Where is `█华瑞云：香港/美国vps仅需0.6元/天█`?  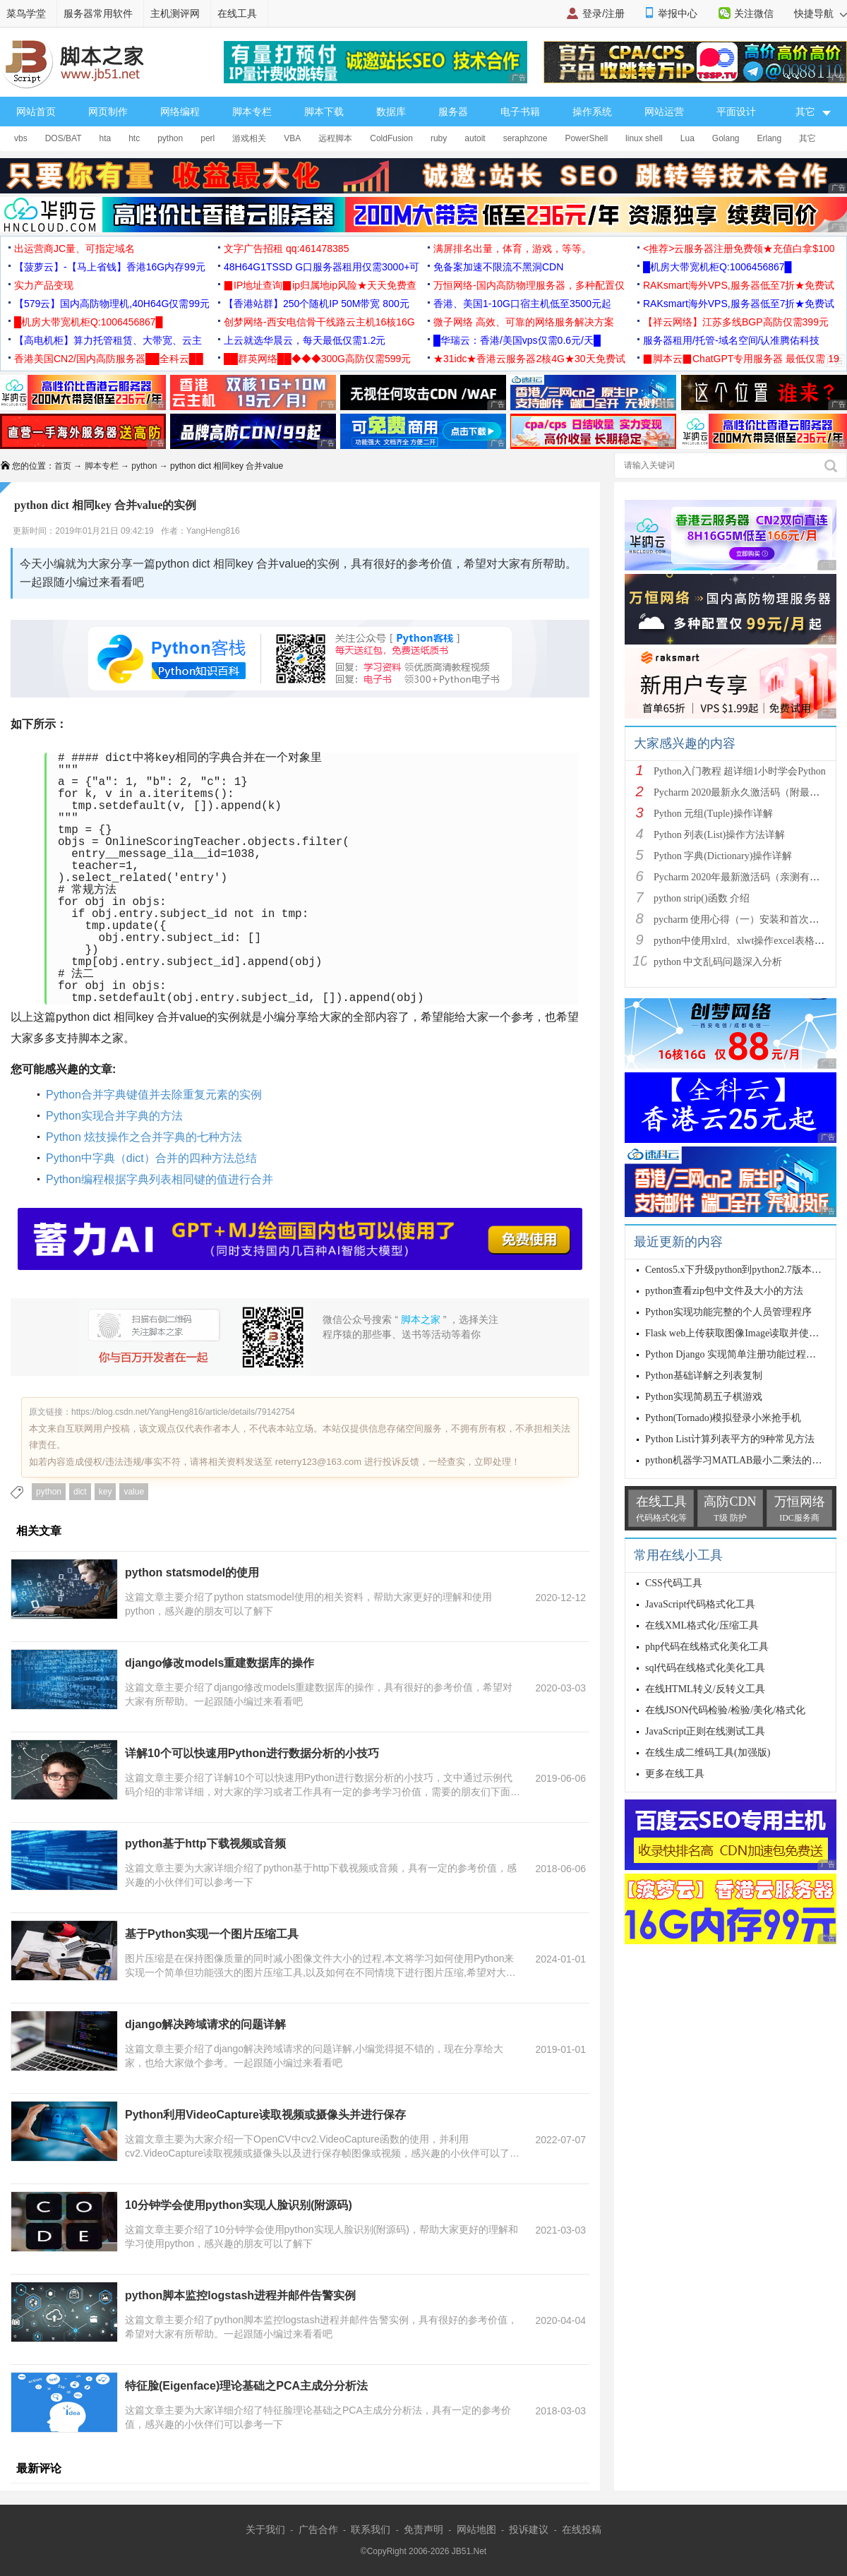 █华瑞云：香港/美国vps仅需0.6元/天█ is located at coordinates (517, 340).